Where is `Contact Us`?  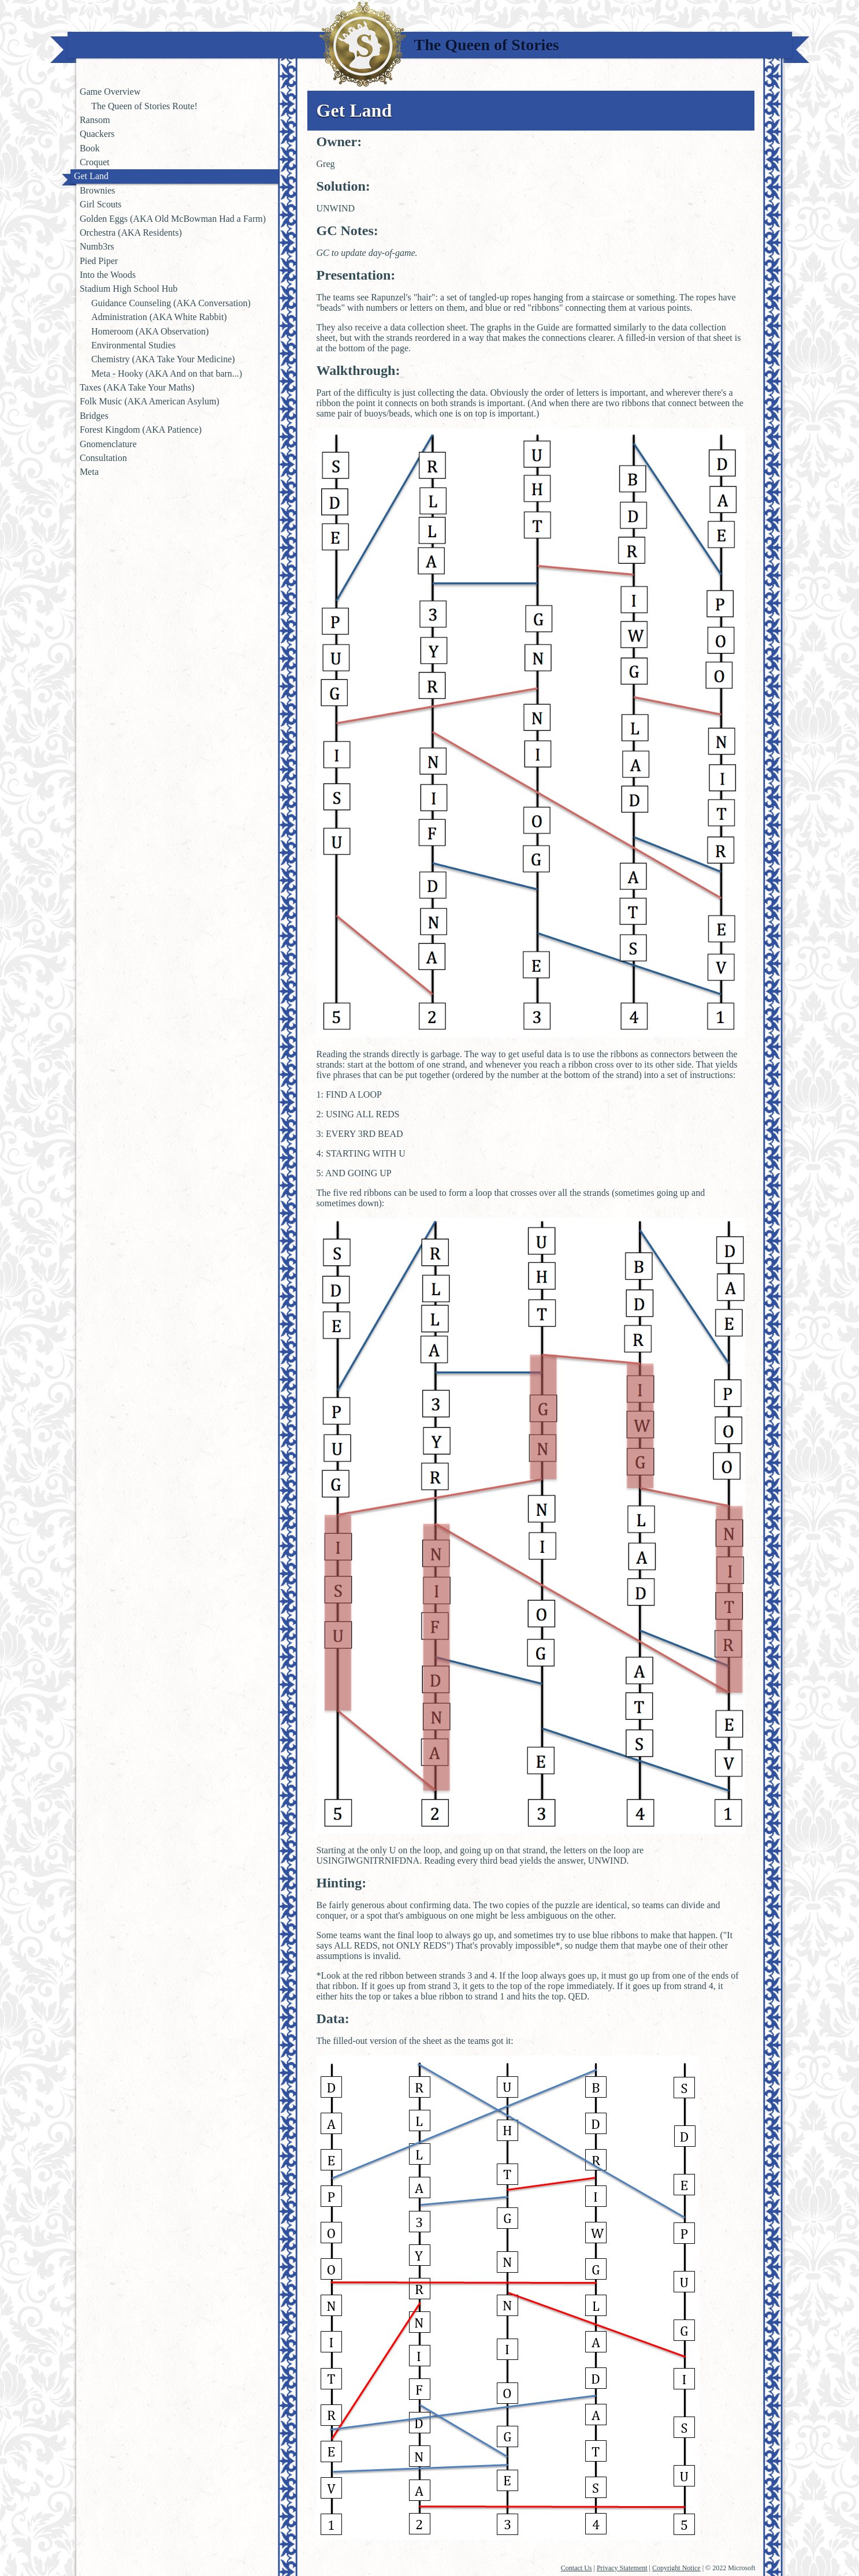
Contact Us is located at coordinates (576, 2568).